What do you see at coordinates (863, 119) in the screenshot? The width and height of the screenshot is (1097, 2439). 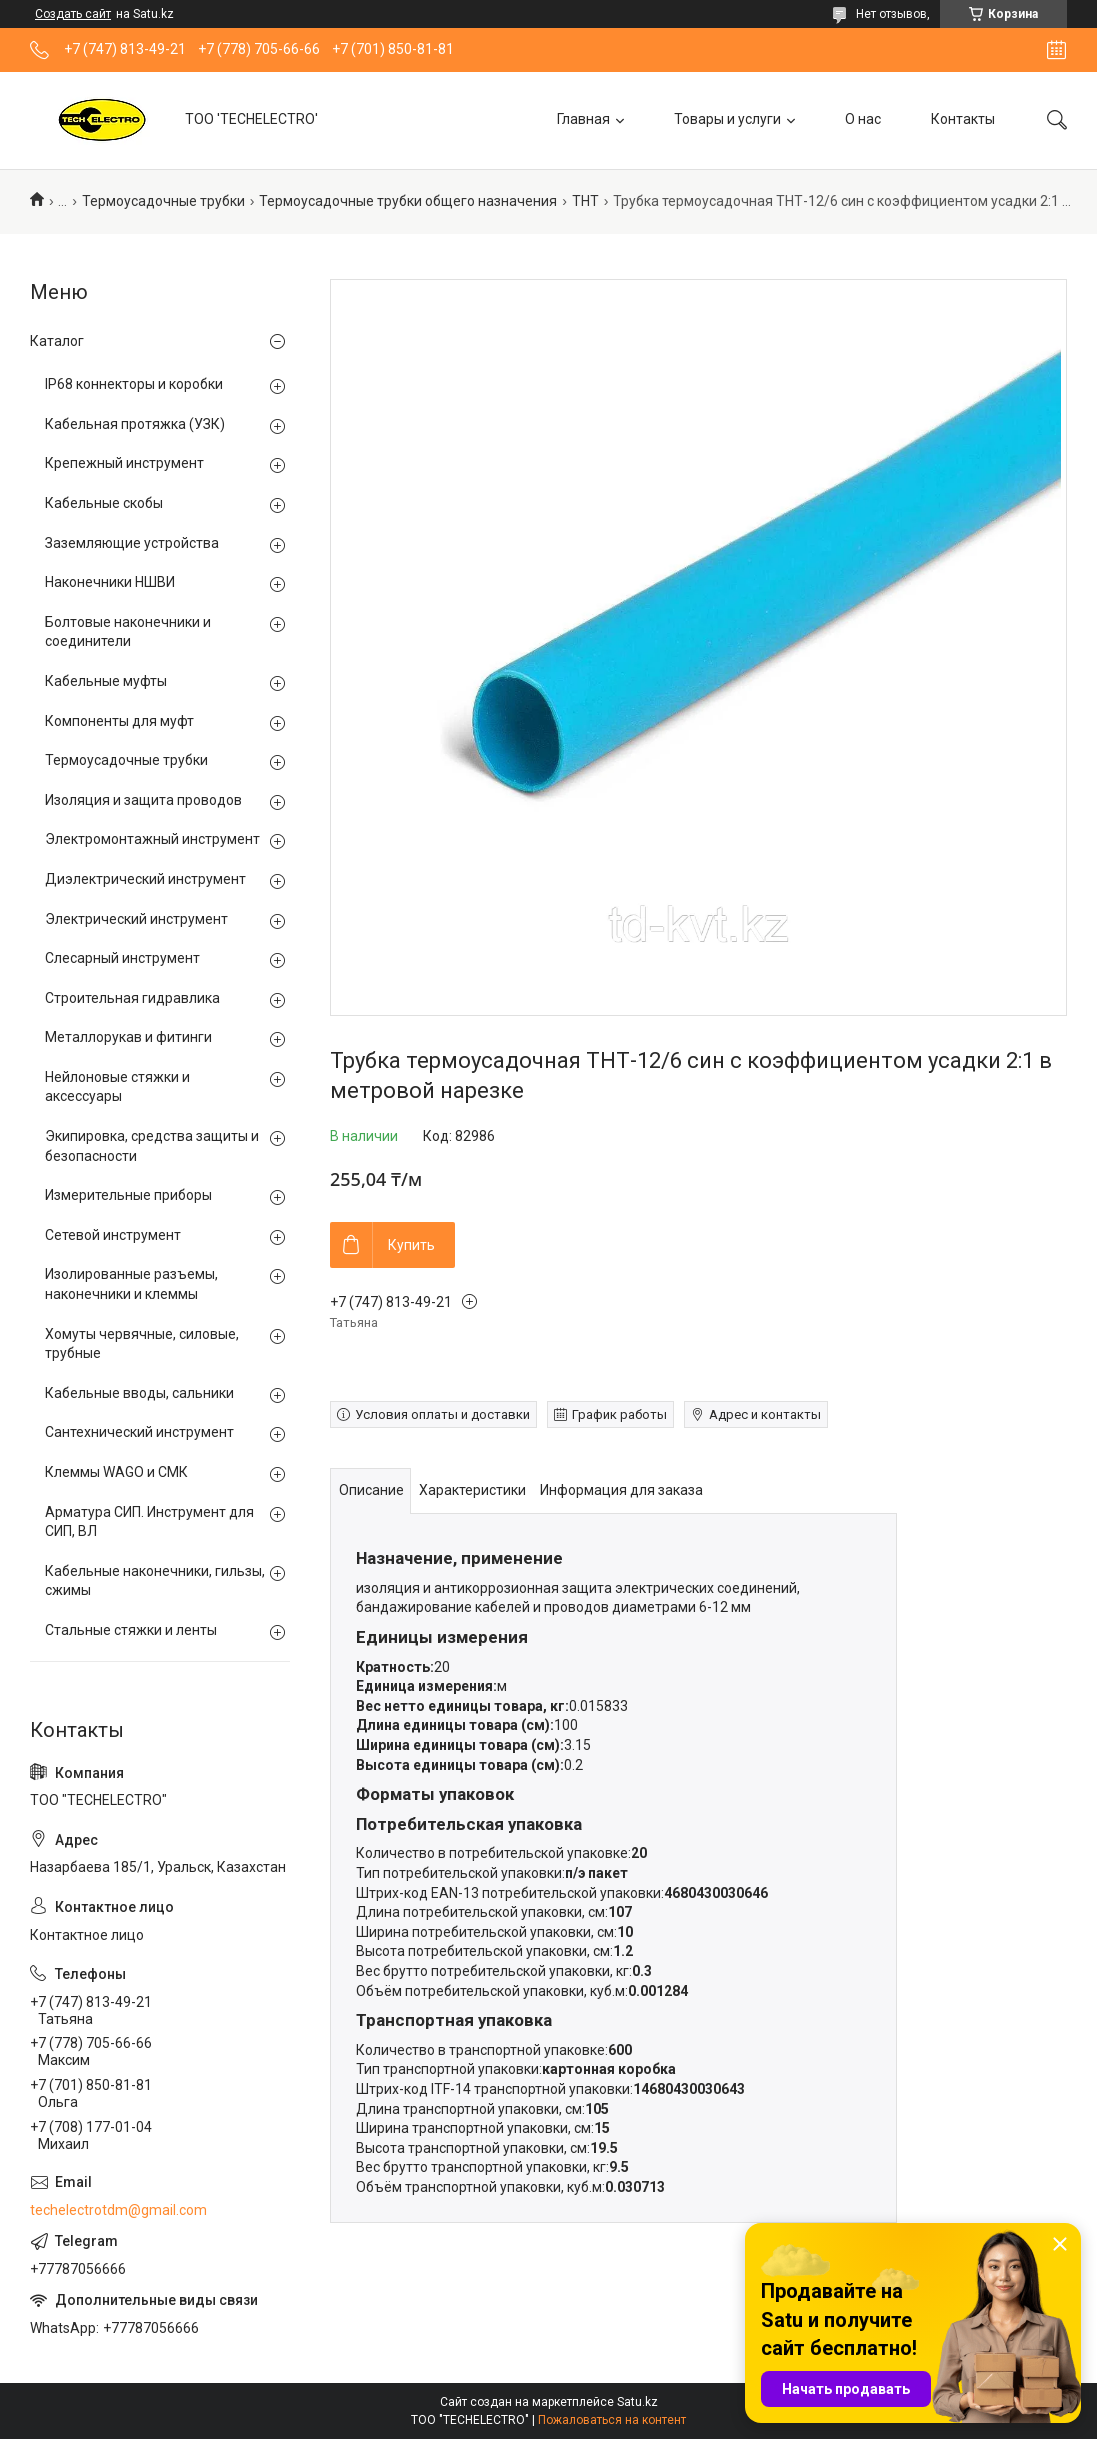 I see `О нас` at bounding box center [863, 119].